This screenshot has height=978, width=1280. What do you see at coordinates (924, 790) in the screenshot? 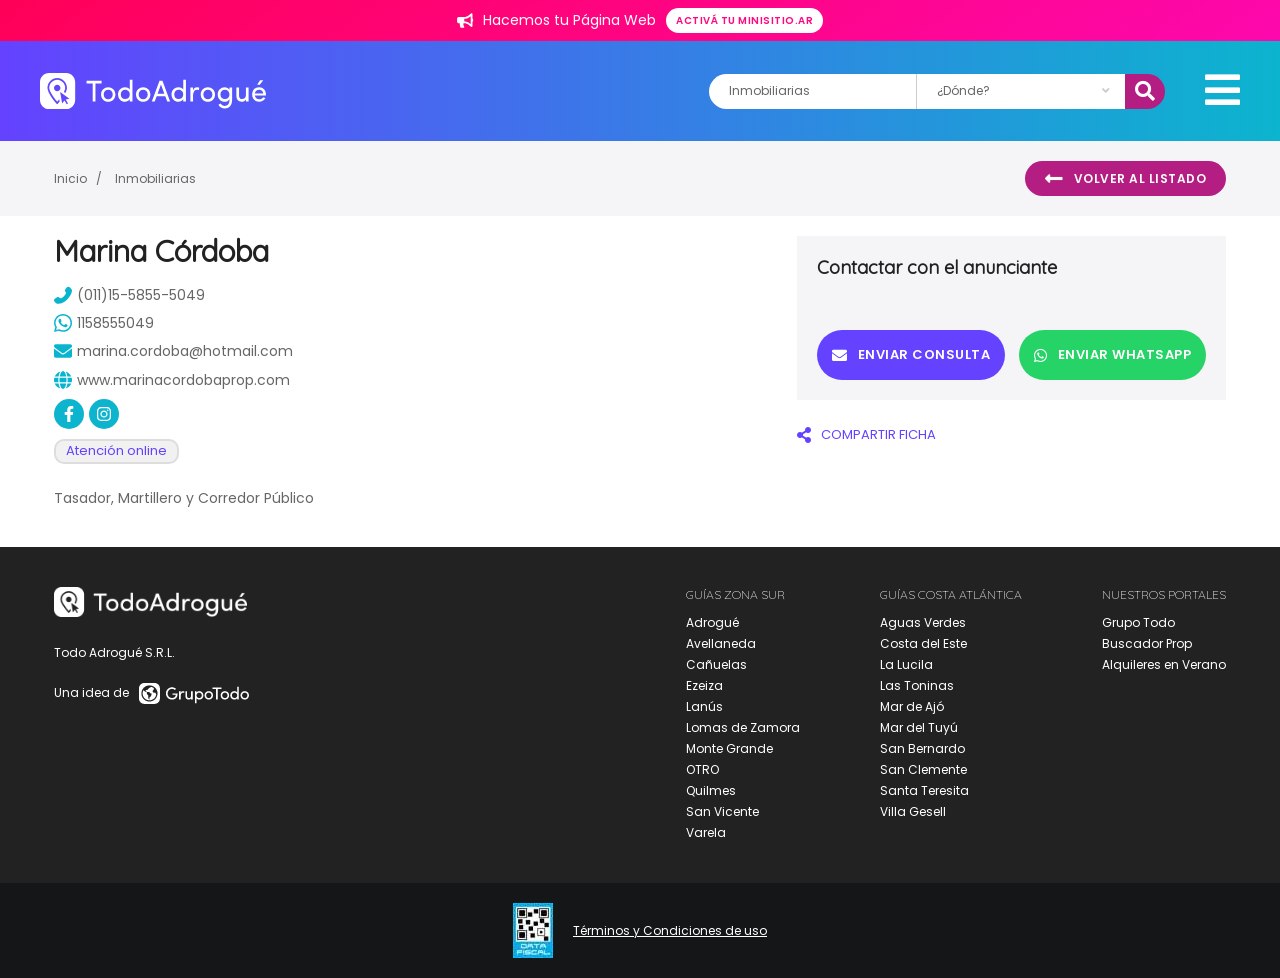
I see `Santa Teresita` at bounding box center [924, 790].